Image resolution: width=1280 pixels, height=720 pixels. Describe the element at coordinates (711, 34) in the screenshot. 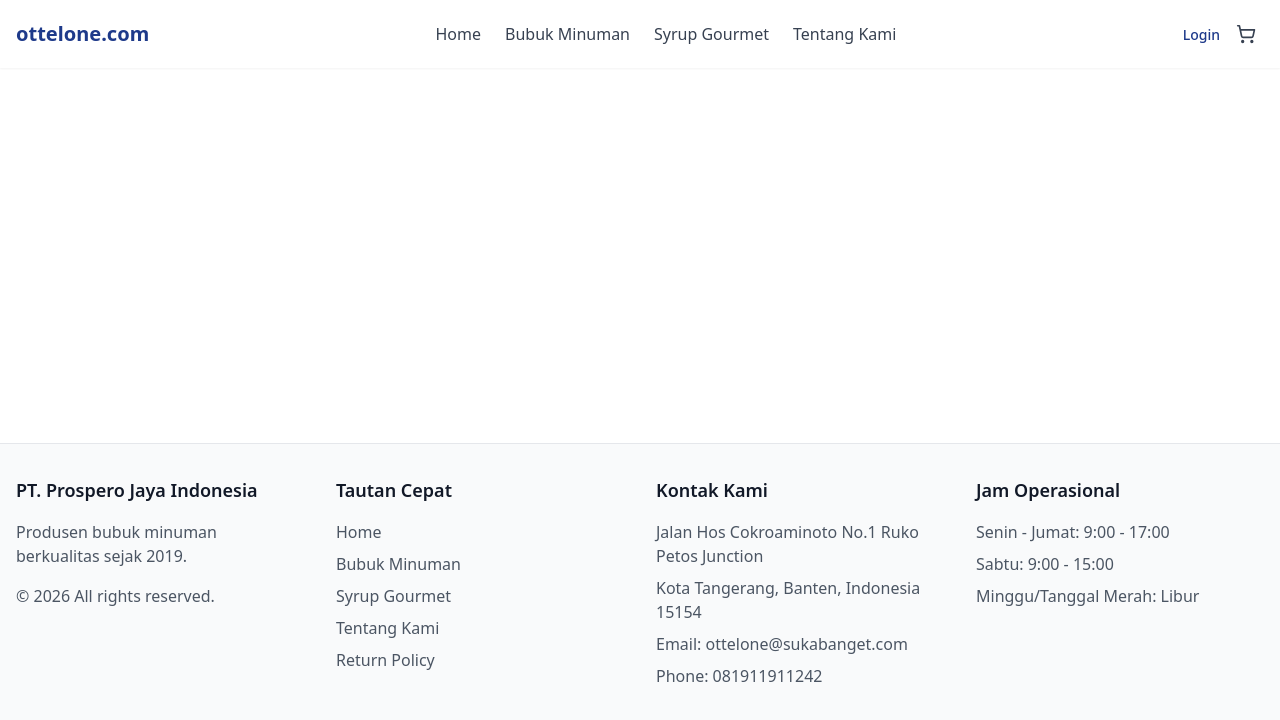

I see `Syrup Gourmet` at that location.